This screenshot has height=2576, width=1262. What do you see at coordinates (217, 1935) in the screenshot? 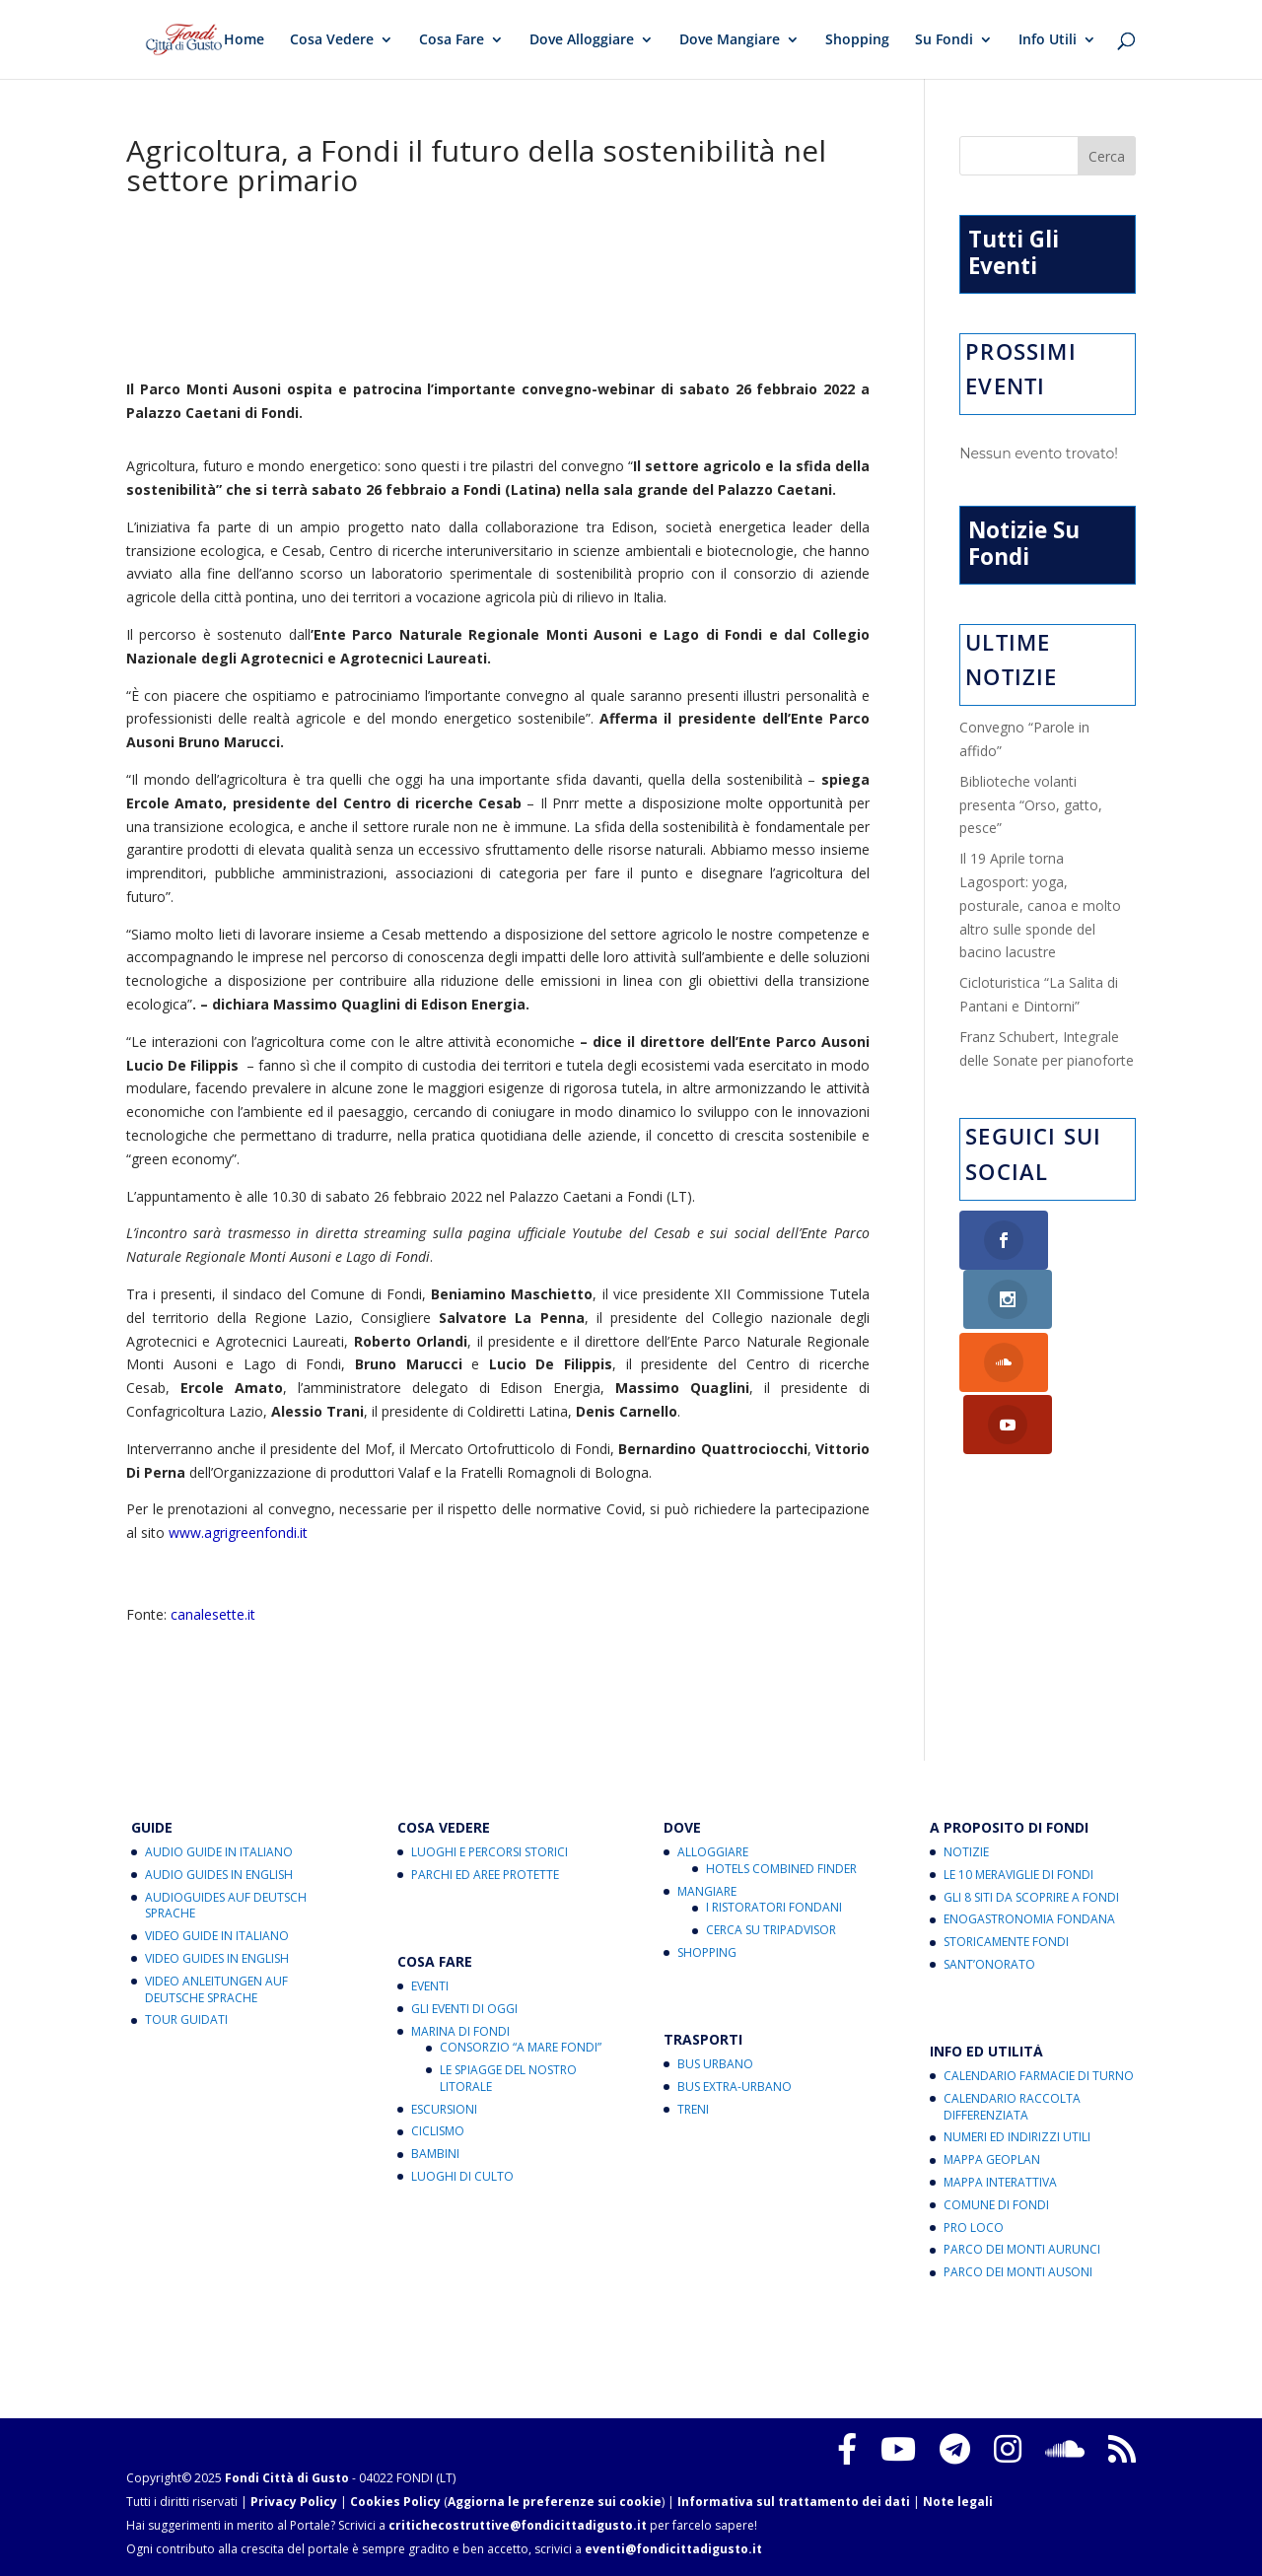
I see `Video Guide in Italiano` at bounding box center [217, 1935].